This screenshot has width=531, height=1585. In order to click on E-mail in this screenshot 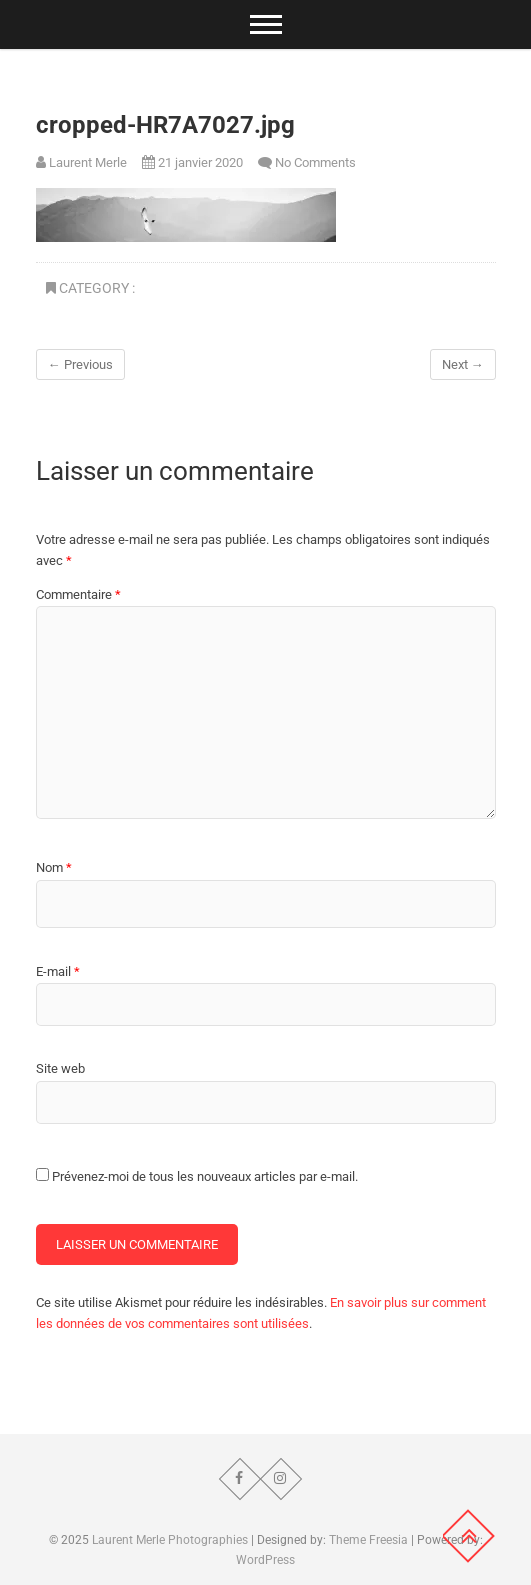, I will do `click(58, 971)`.